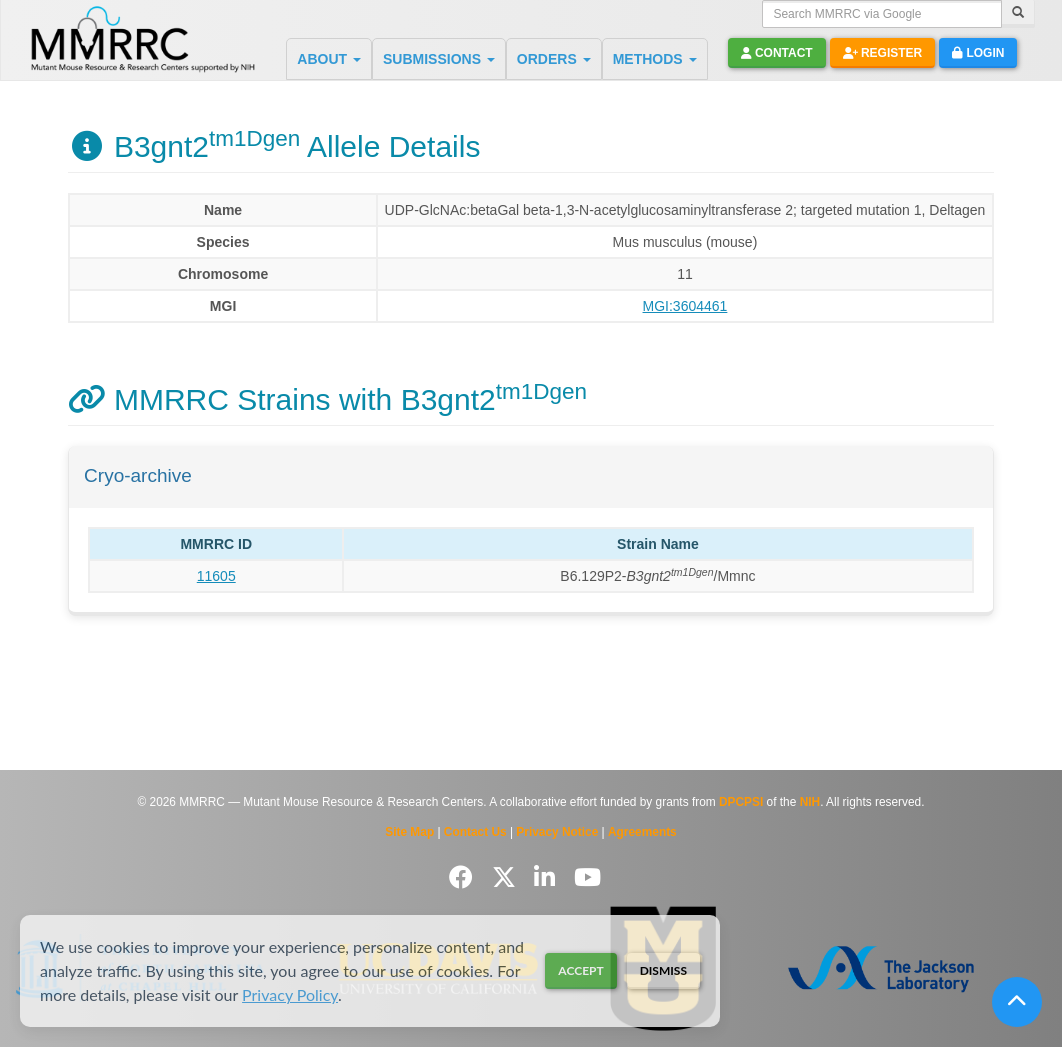 This screenshot has width=1062, height=1047. I want to click on Contact [button], so click(777, 53).